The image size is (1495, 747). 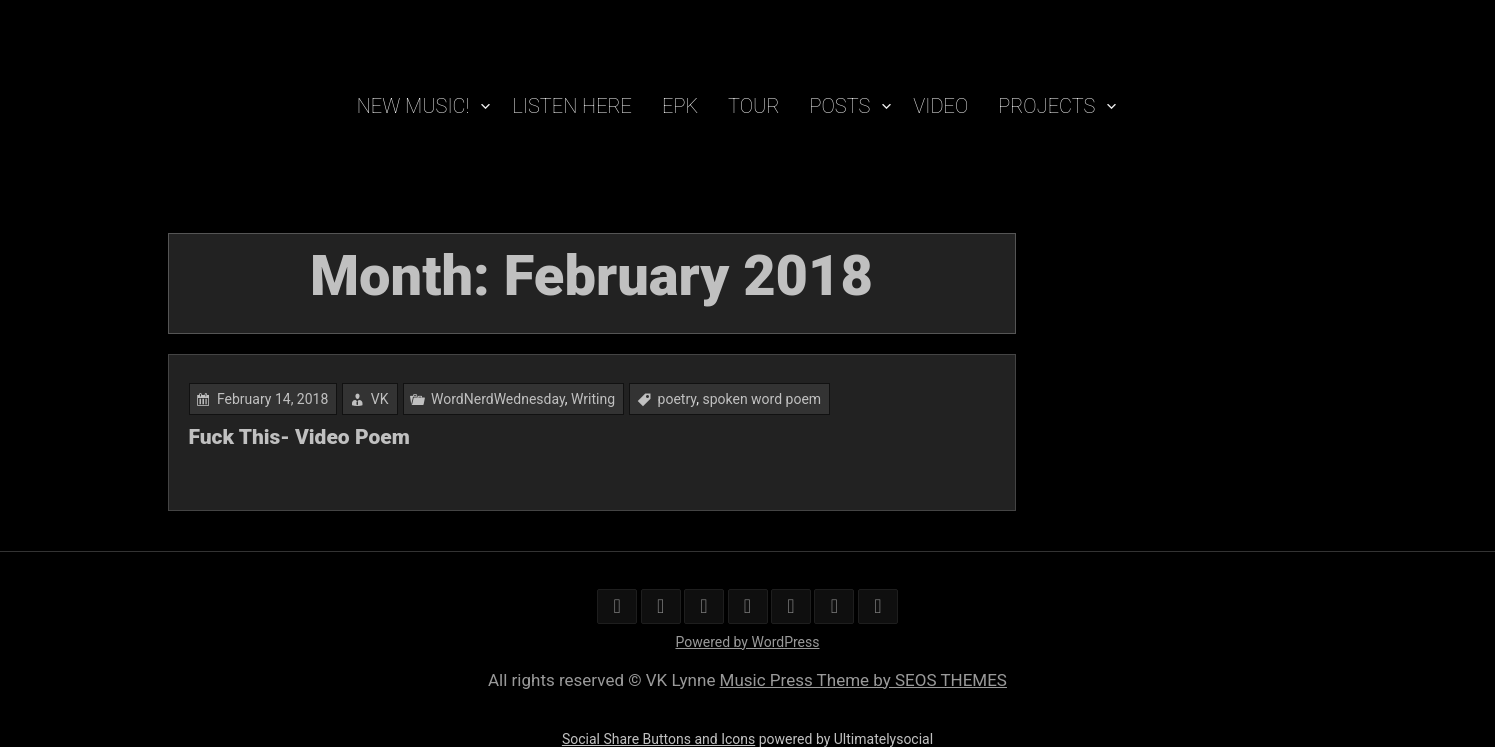 I want to click on New Music!, so click(x=413, y=106).